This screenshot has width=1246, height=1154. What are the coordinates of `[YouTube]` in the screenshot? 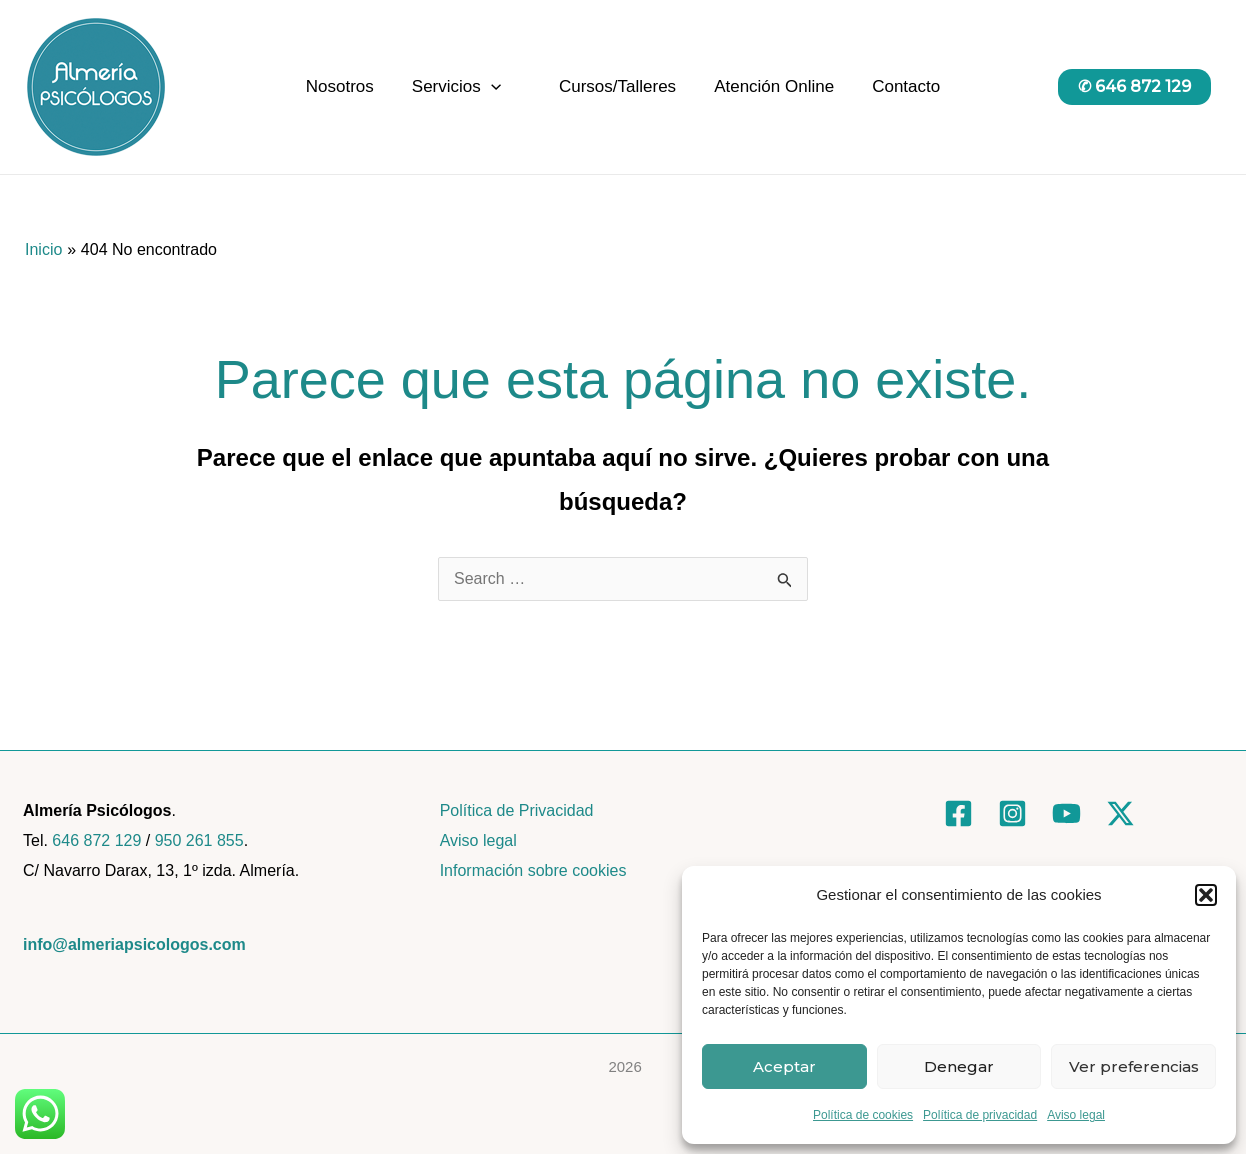 It's located at (1066, 813).